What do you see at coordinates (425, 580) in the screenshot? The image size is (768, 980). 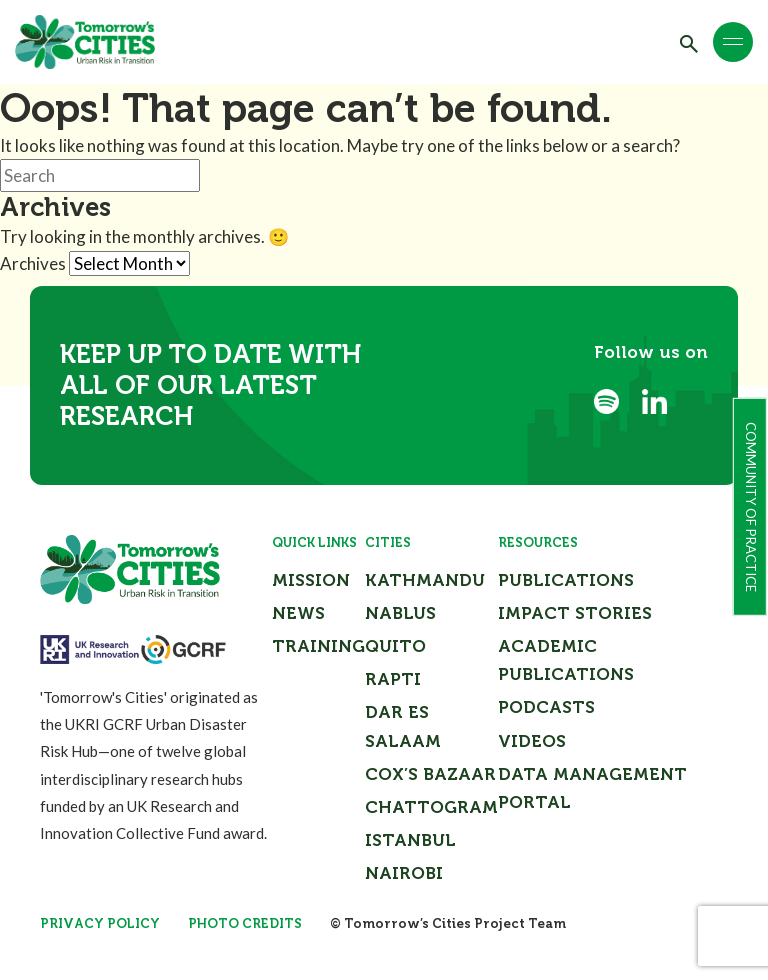 I see `Kathmandu` at bounding box center [425, 580].